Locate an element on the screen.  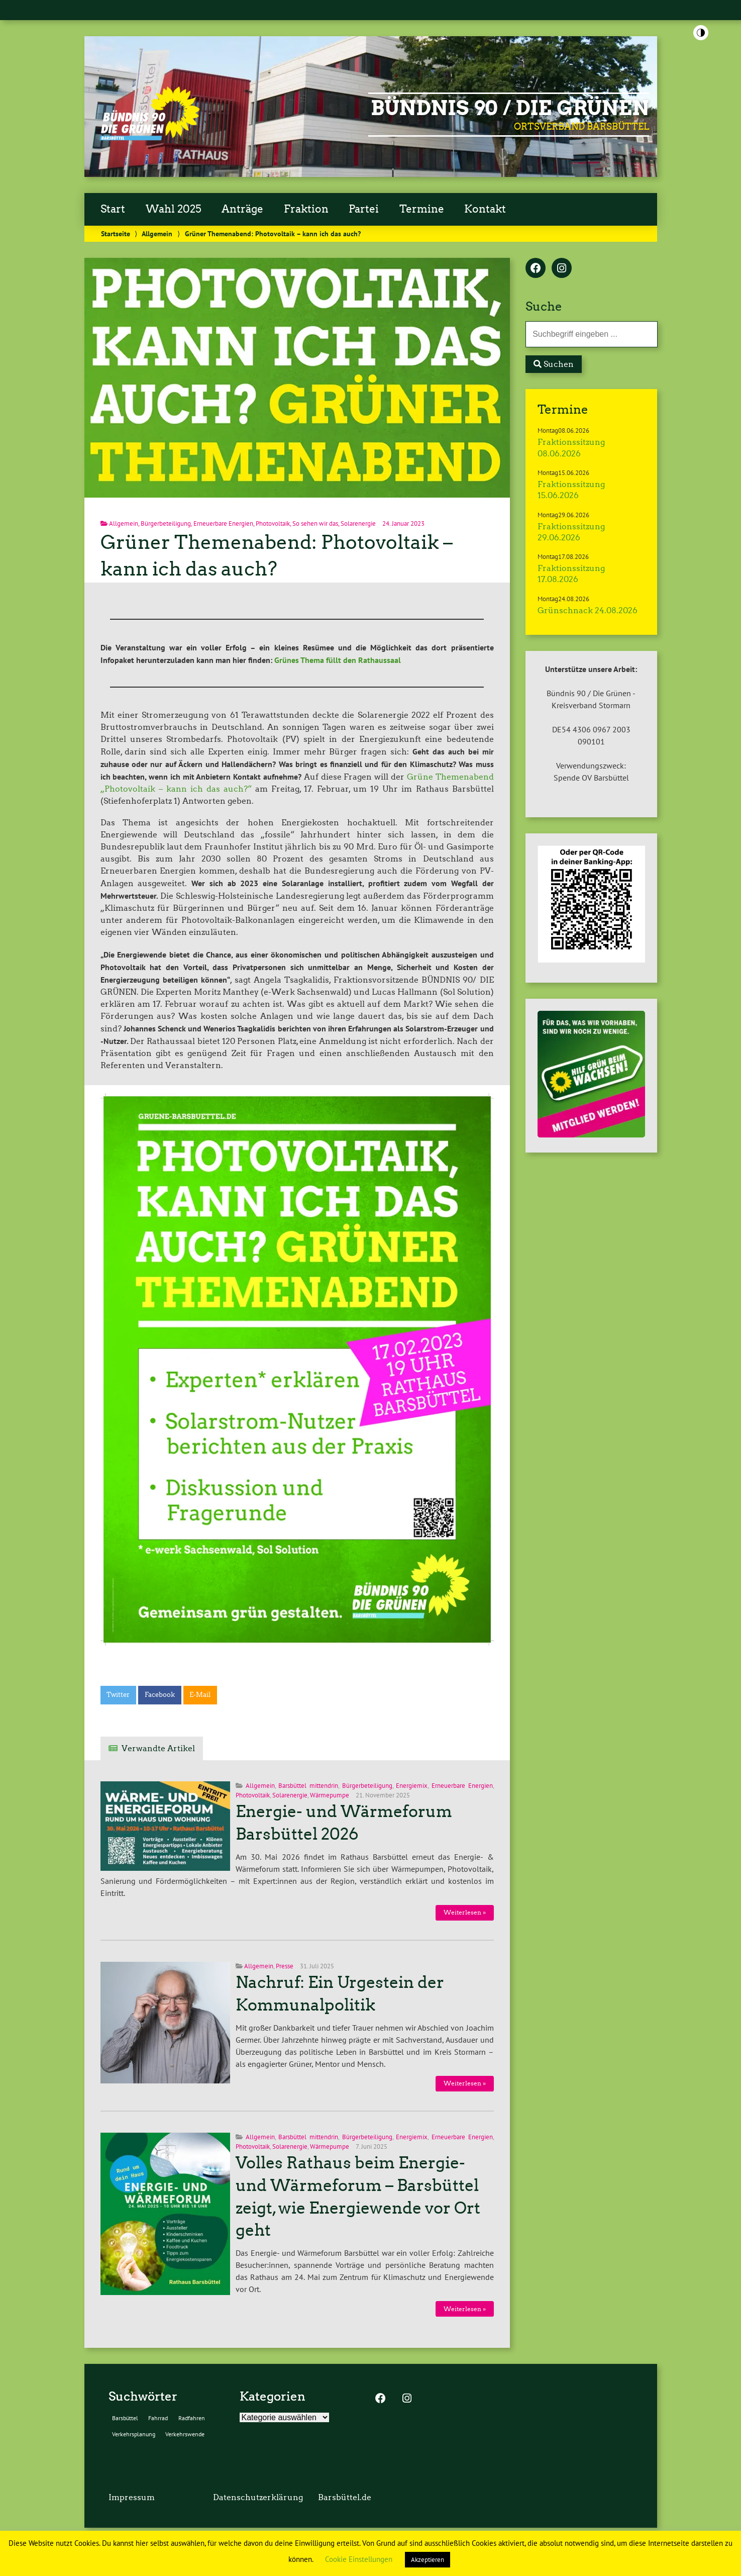
Fraktion is located at coordinates (306, 209).